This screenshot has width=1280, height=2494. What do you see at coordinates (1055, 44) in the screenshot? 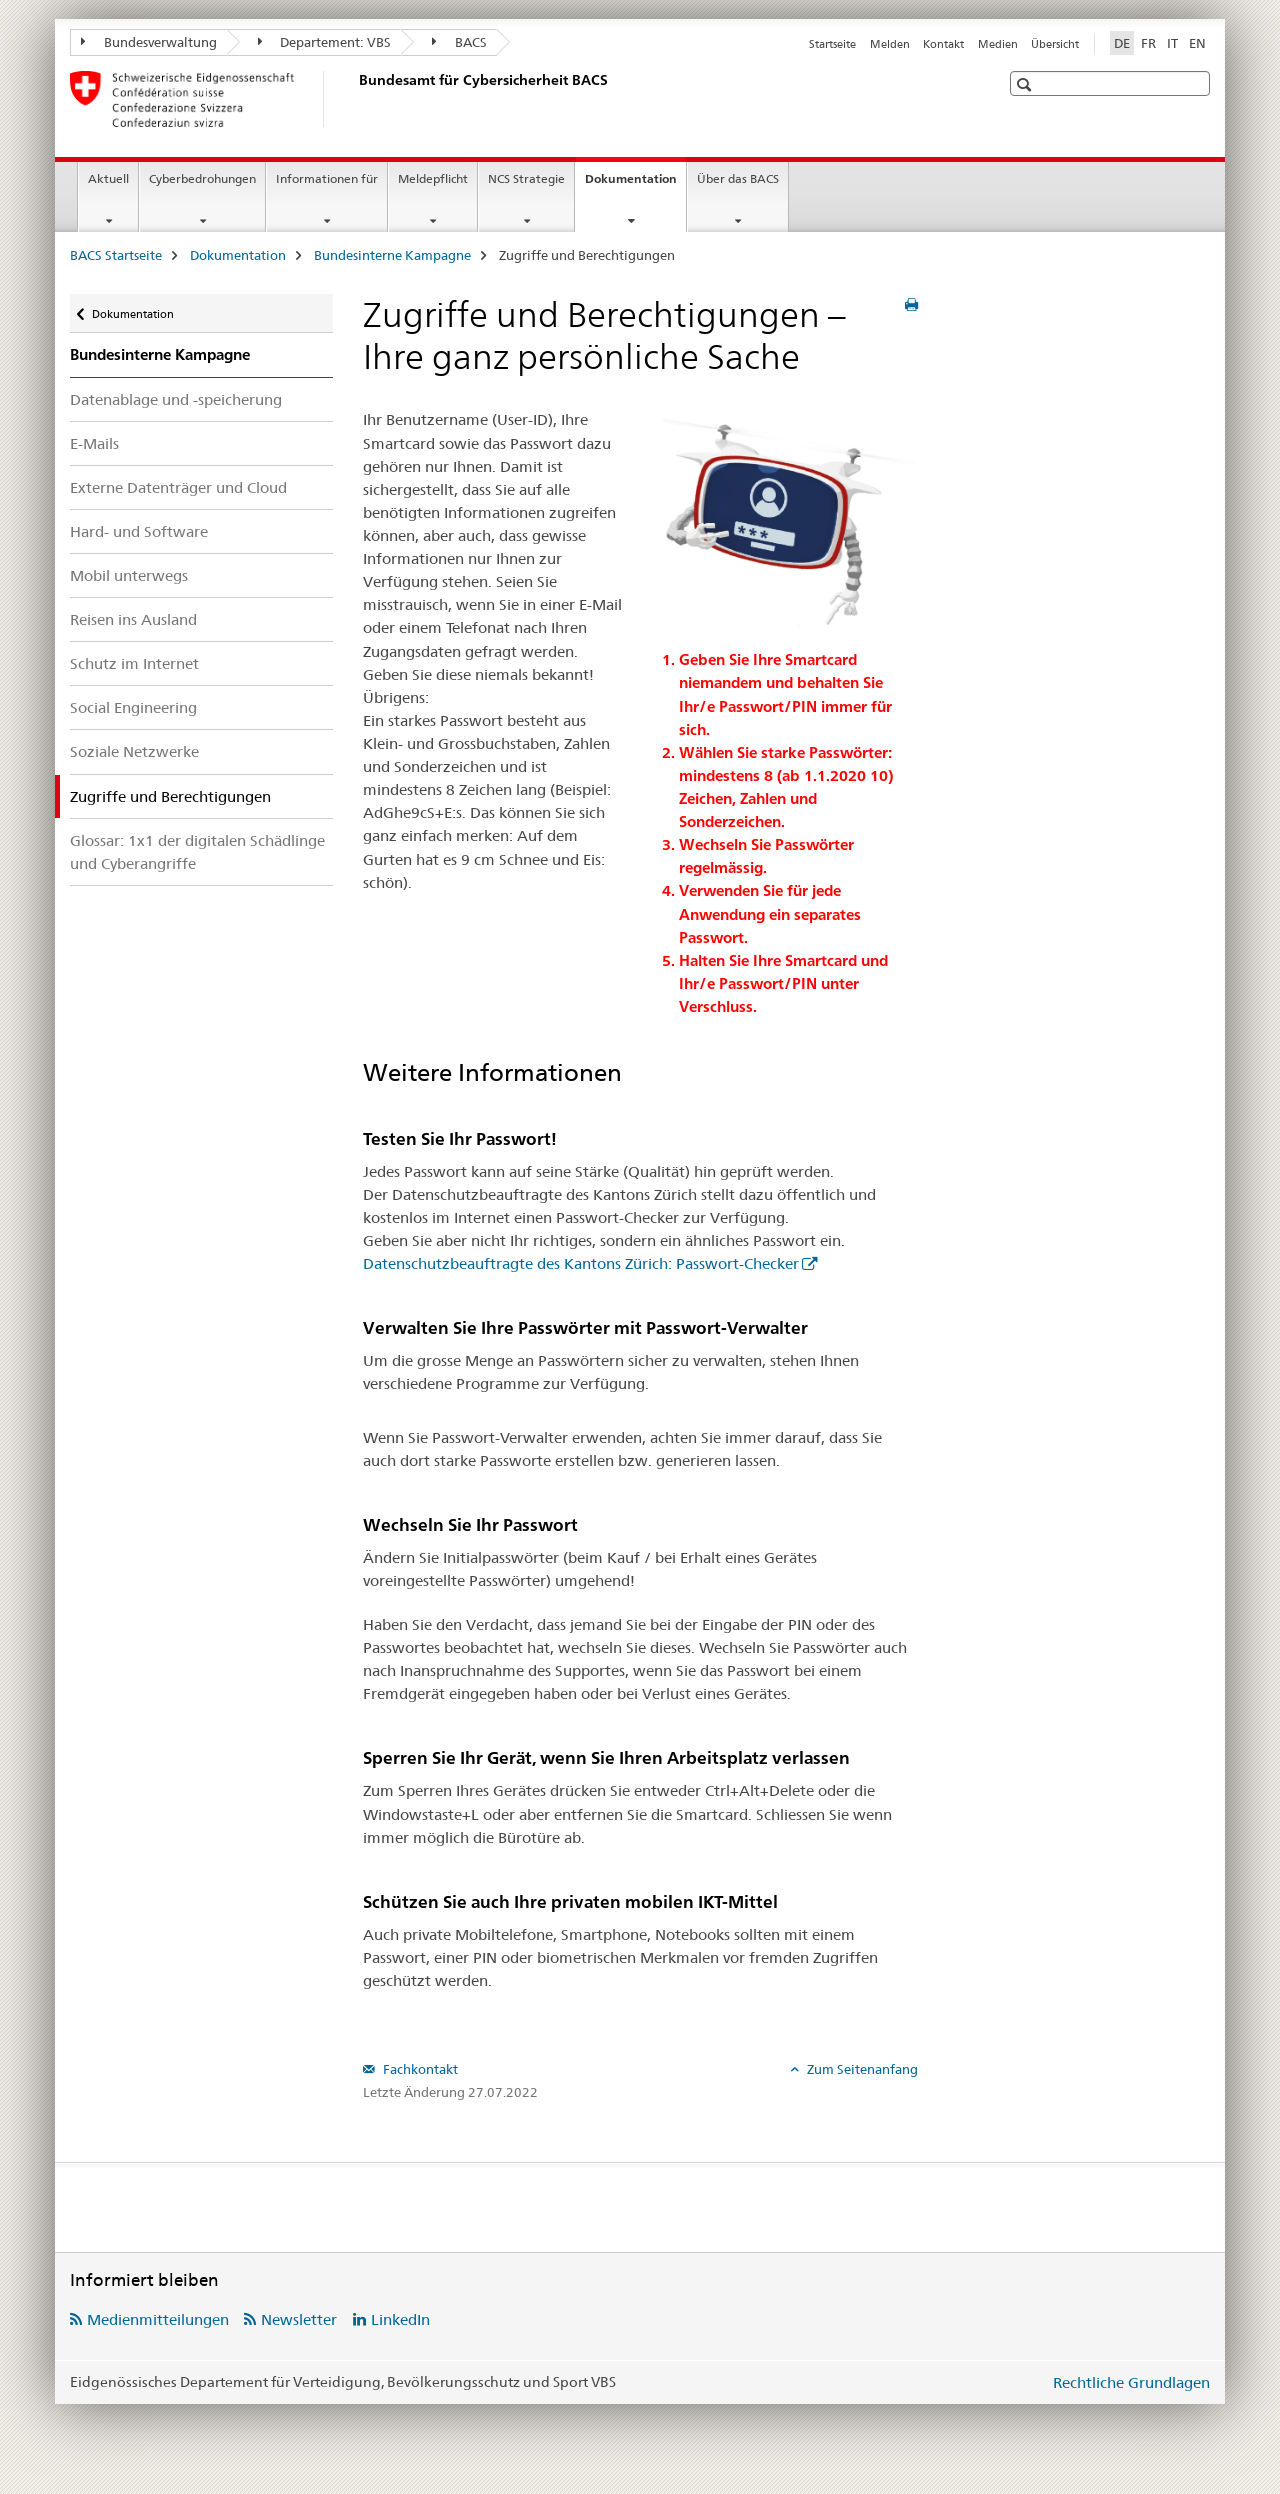
I see `Übersicht` at bounding box center [1055, 44].